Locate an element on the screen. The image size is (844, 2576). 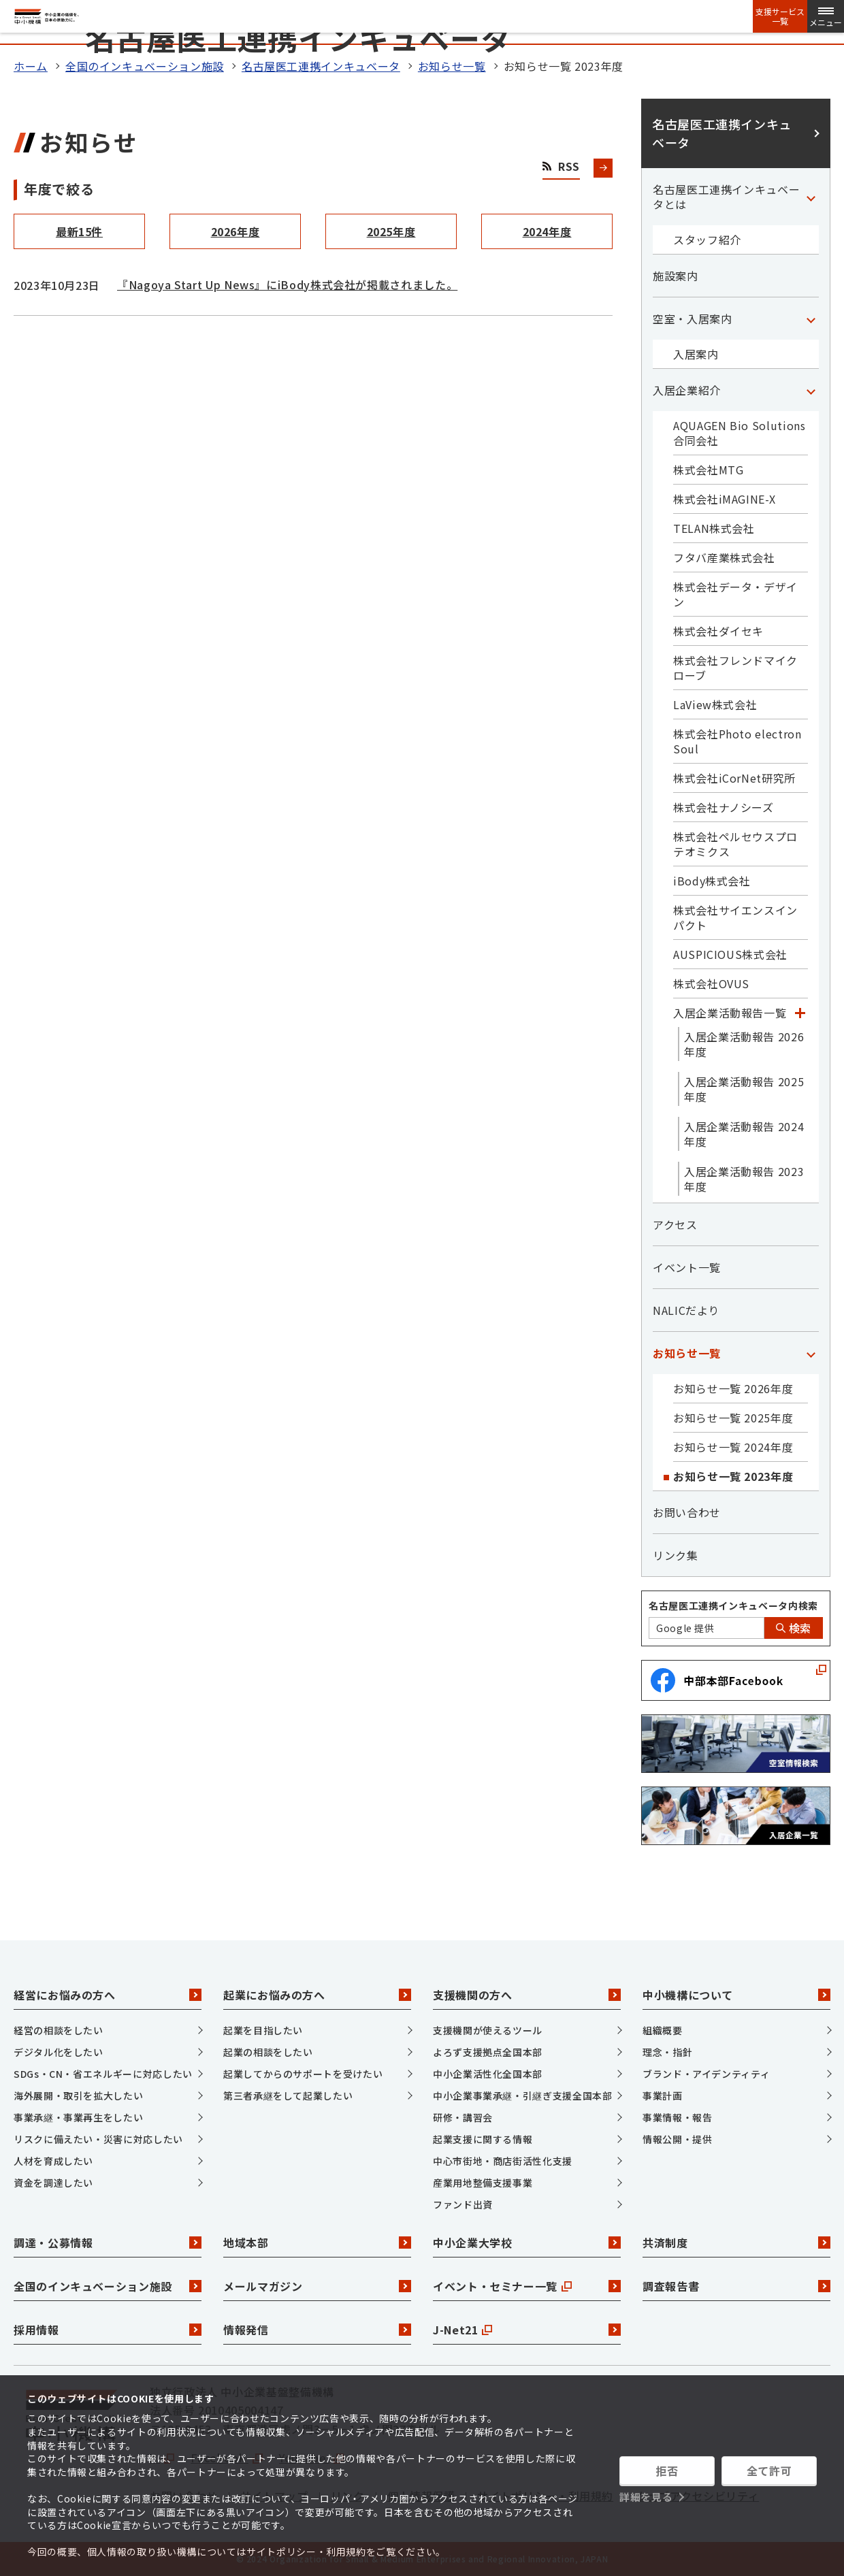
株式会社ペルセウスプロテオミクス is located at coordinates (735, 844).